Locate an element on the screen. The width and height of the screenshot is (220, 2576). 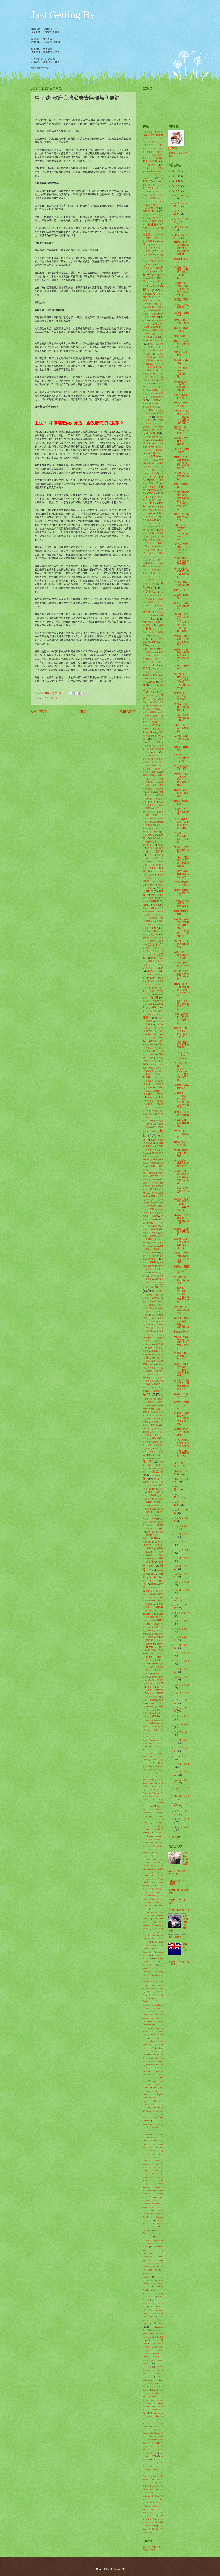
蕭若元 is located at coordinates (152, 1581).